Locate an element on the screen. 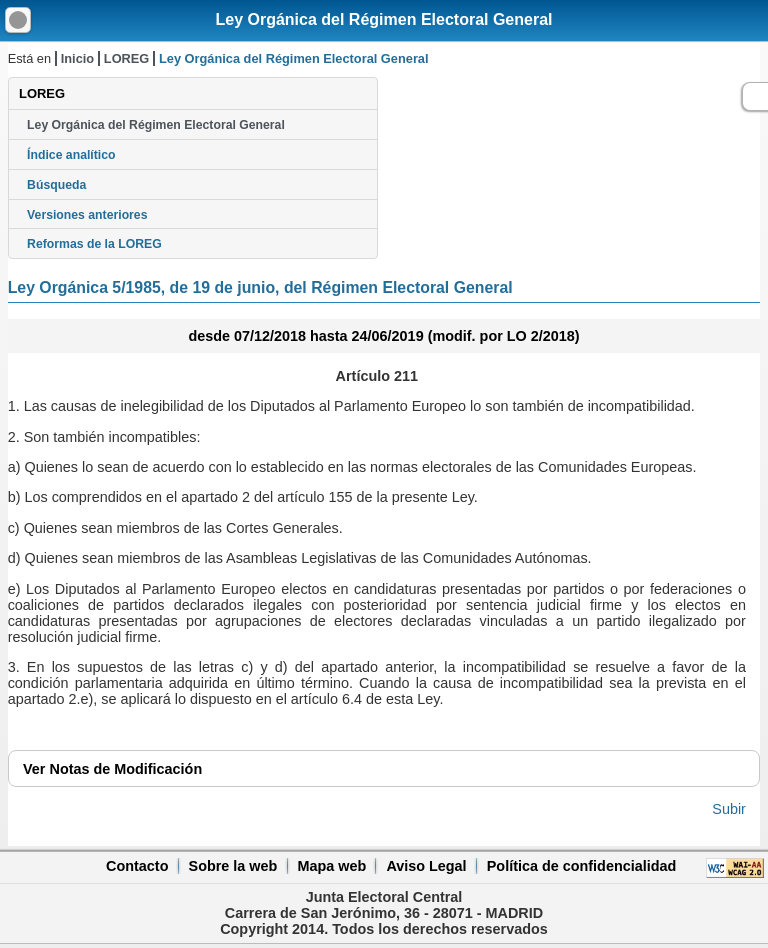 This screenshot has height=948, width=768. Búsqueda is located at coordinates (56, 185).